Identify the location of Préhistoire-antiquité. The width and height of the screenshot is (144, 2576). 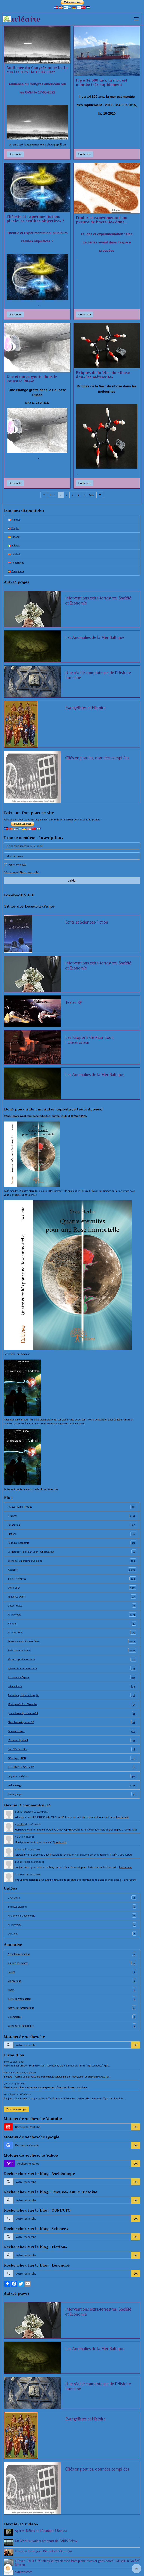
(72, 1650).